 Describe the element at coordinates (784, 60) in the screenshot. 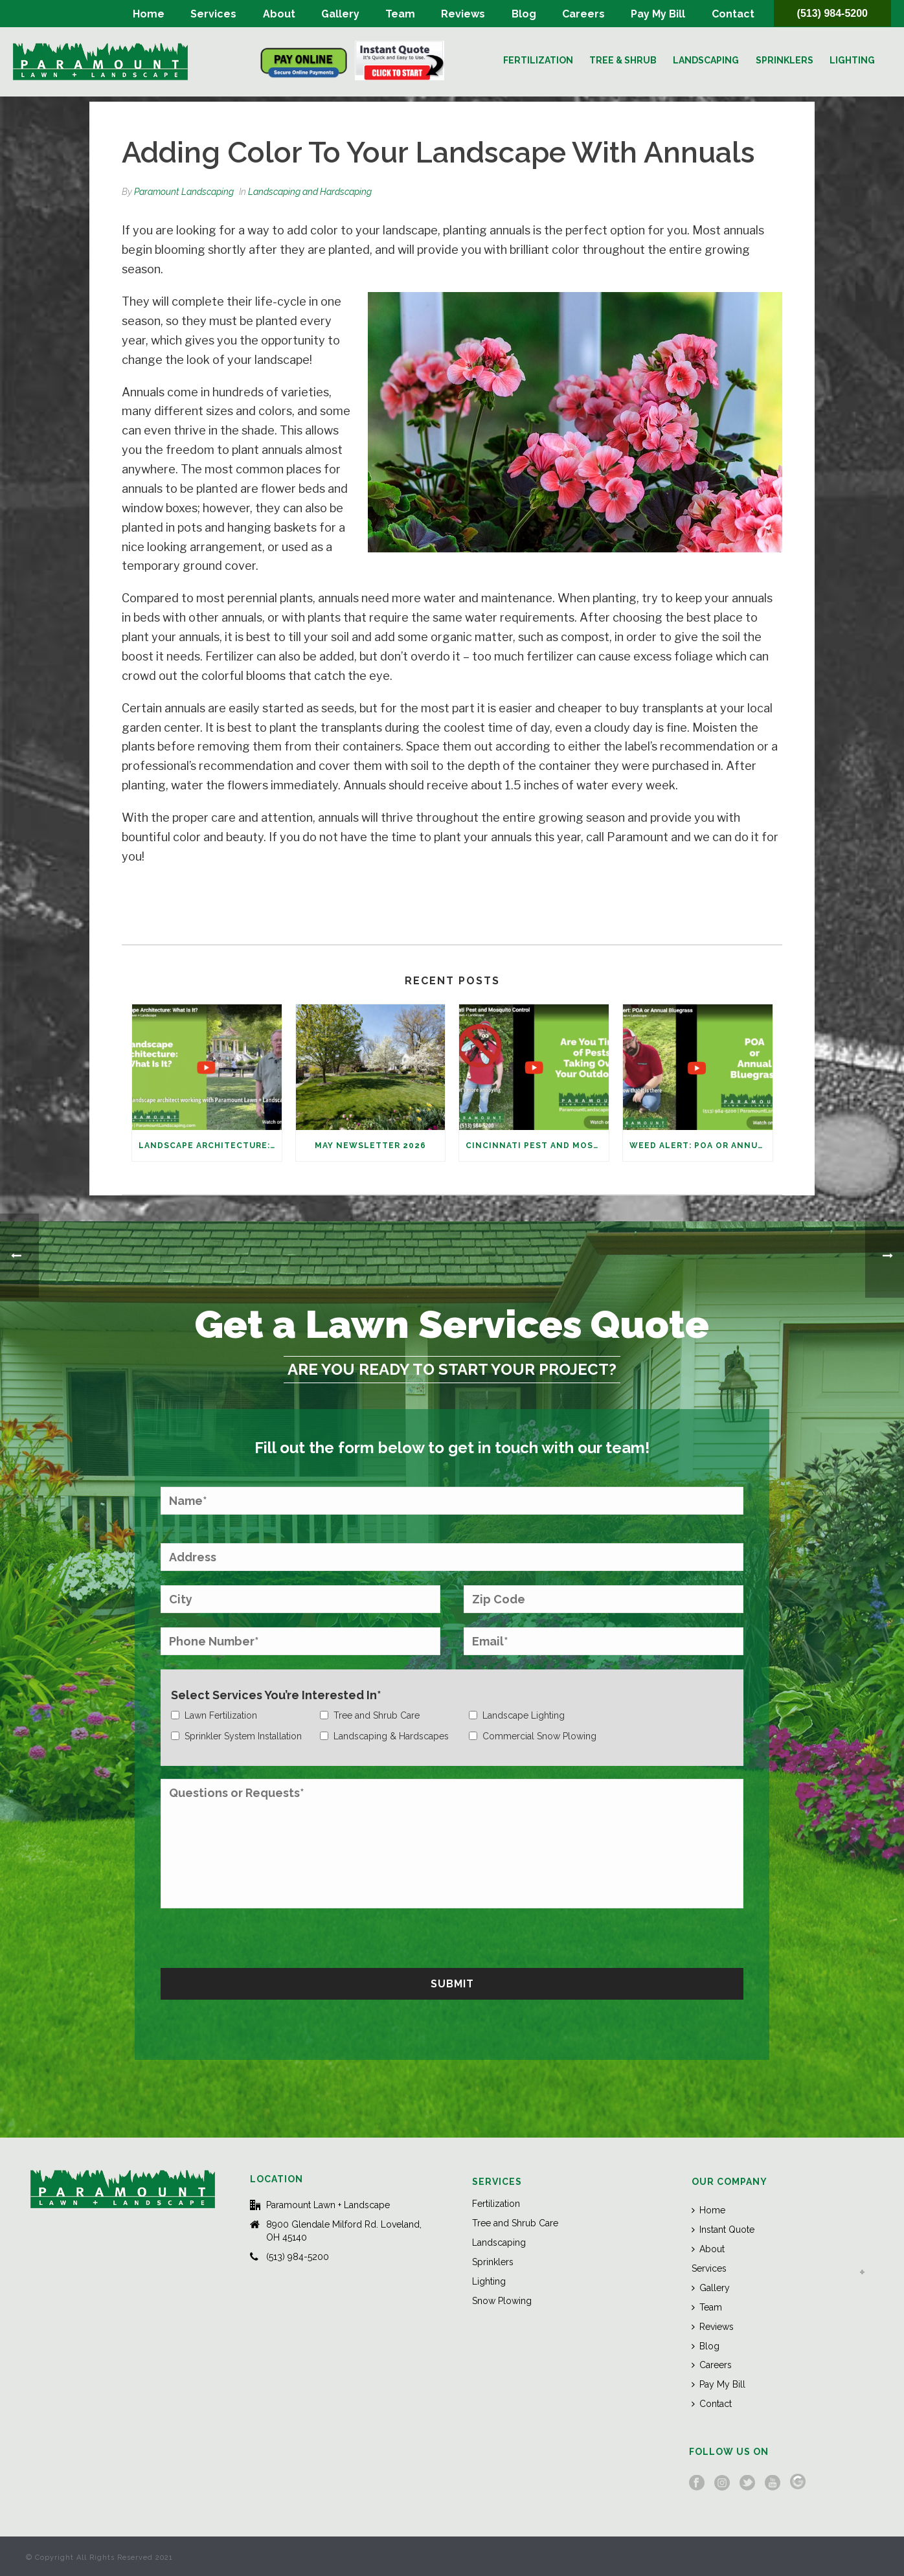

I see `Sprinklers` at that location.